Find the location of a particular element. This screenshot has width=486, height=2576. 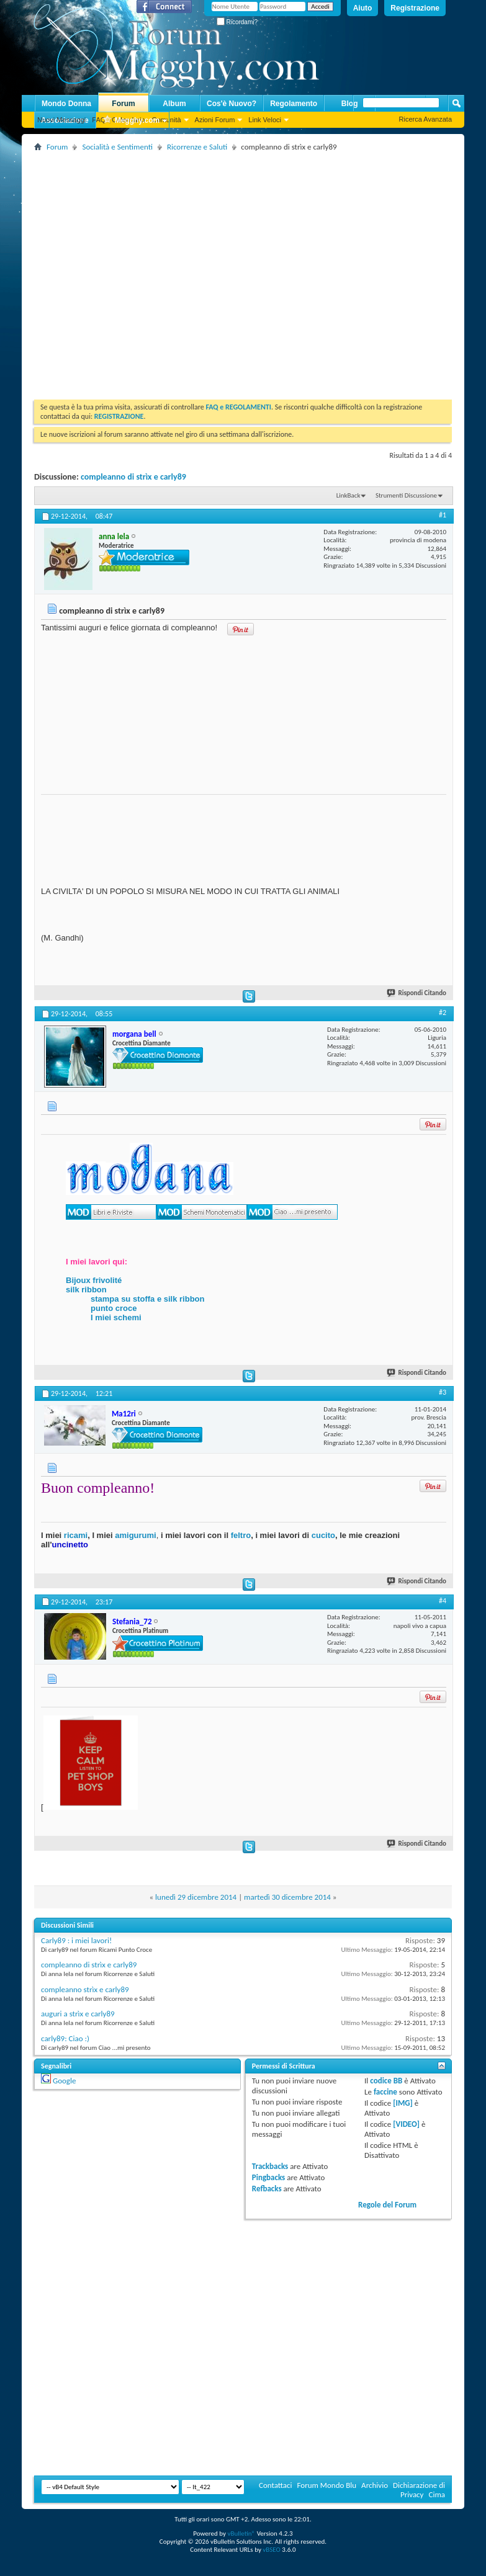

Socialità e Sentimenti is located at coordinates (117, 146).